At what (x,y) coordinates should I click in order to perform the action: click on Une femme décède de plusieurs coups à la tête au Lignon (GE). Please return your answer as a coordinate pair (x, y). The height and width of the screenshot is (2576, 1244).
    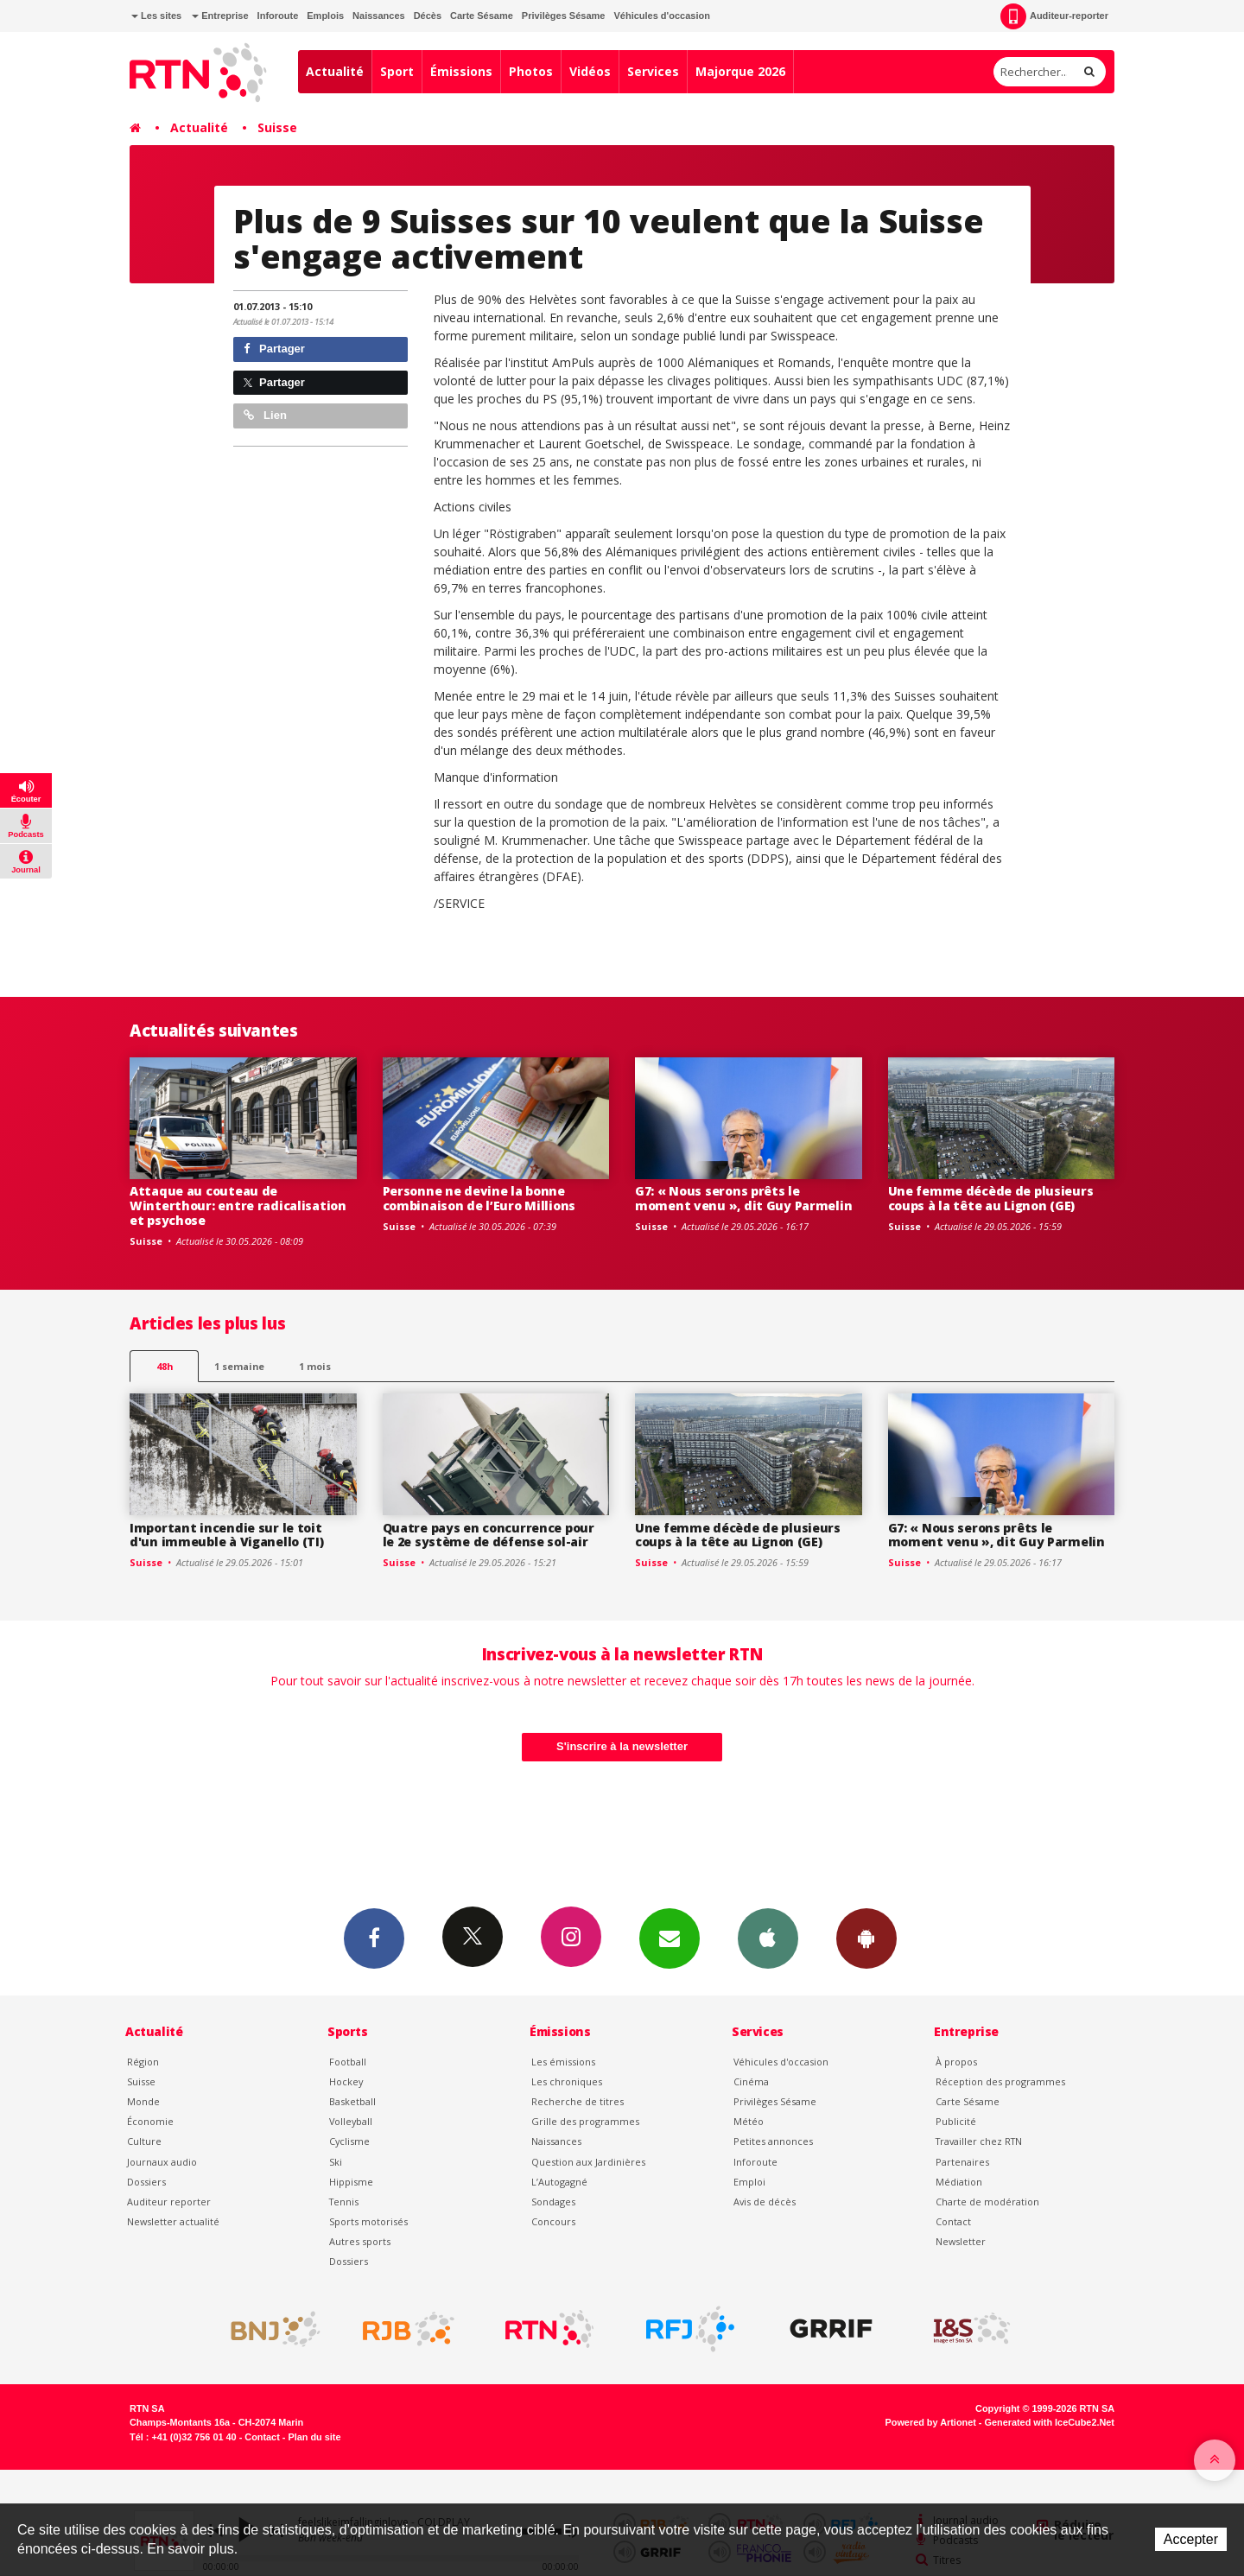
    Looking at the image, I should click on (991, 1198).